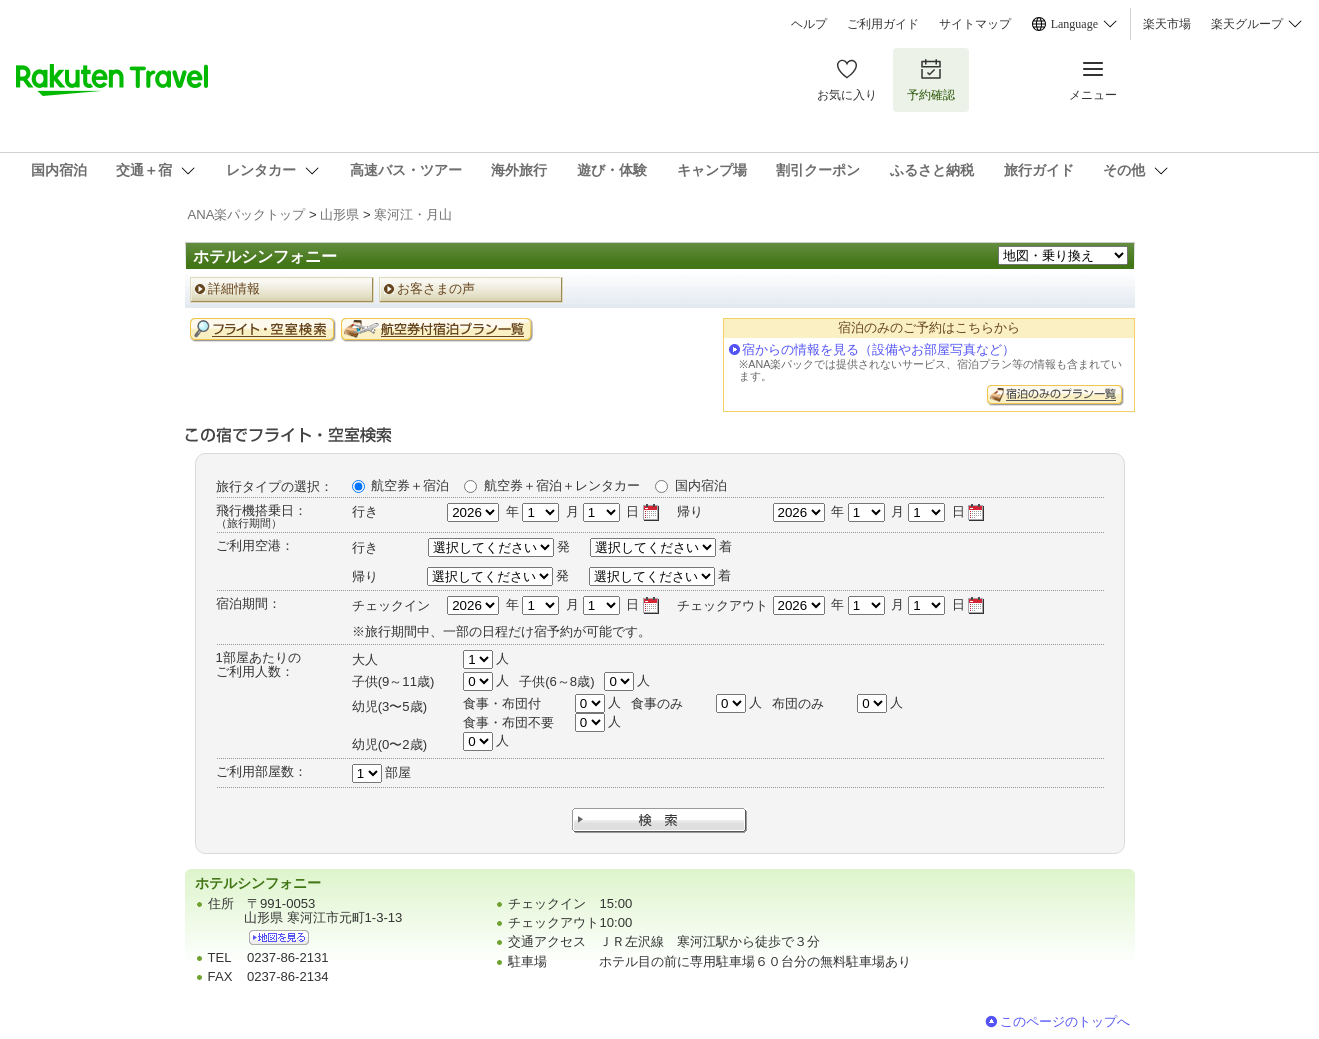 This screenshot has height=1039, width=1319. What do you see at coordinates (1167, 24) in the screenshot?
I see `楽天市場` at bounding box center [1167, 24].